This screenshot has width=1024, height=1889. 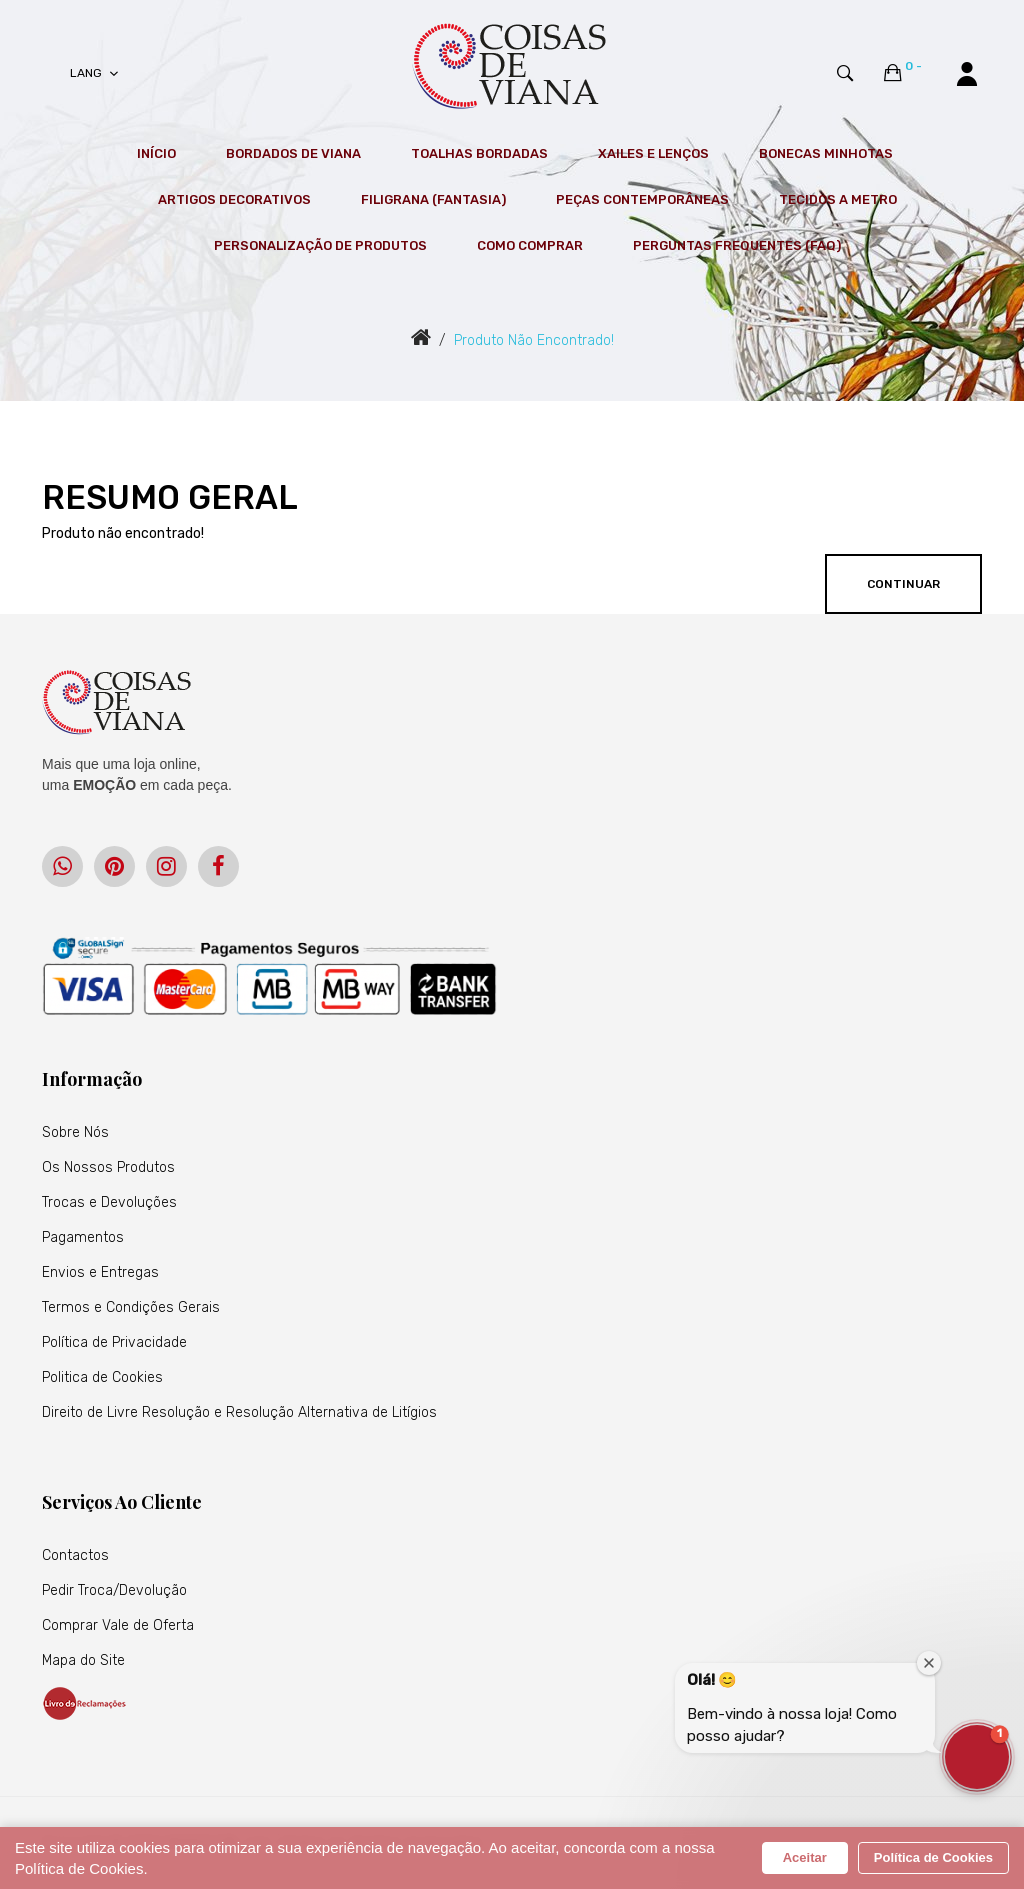 I want to click on [button], so click(x=977, y=1757).